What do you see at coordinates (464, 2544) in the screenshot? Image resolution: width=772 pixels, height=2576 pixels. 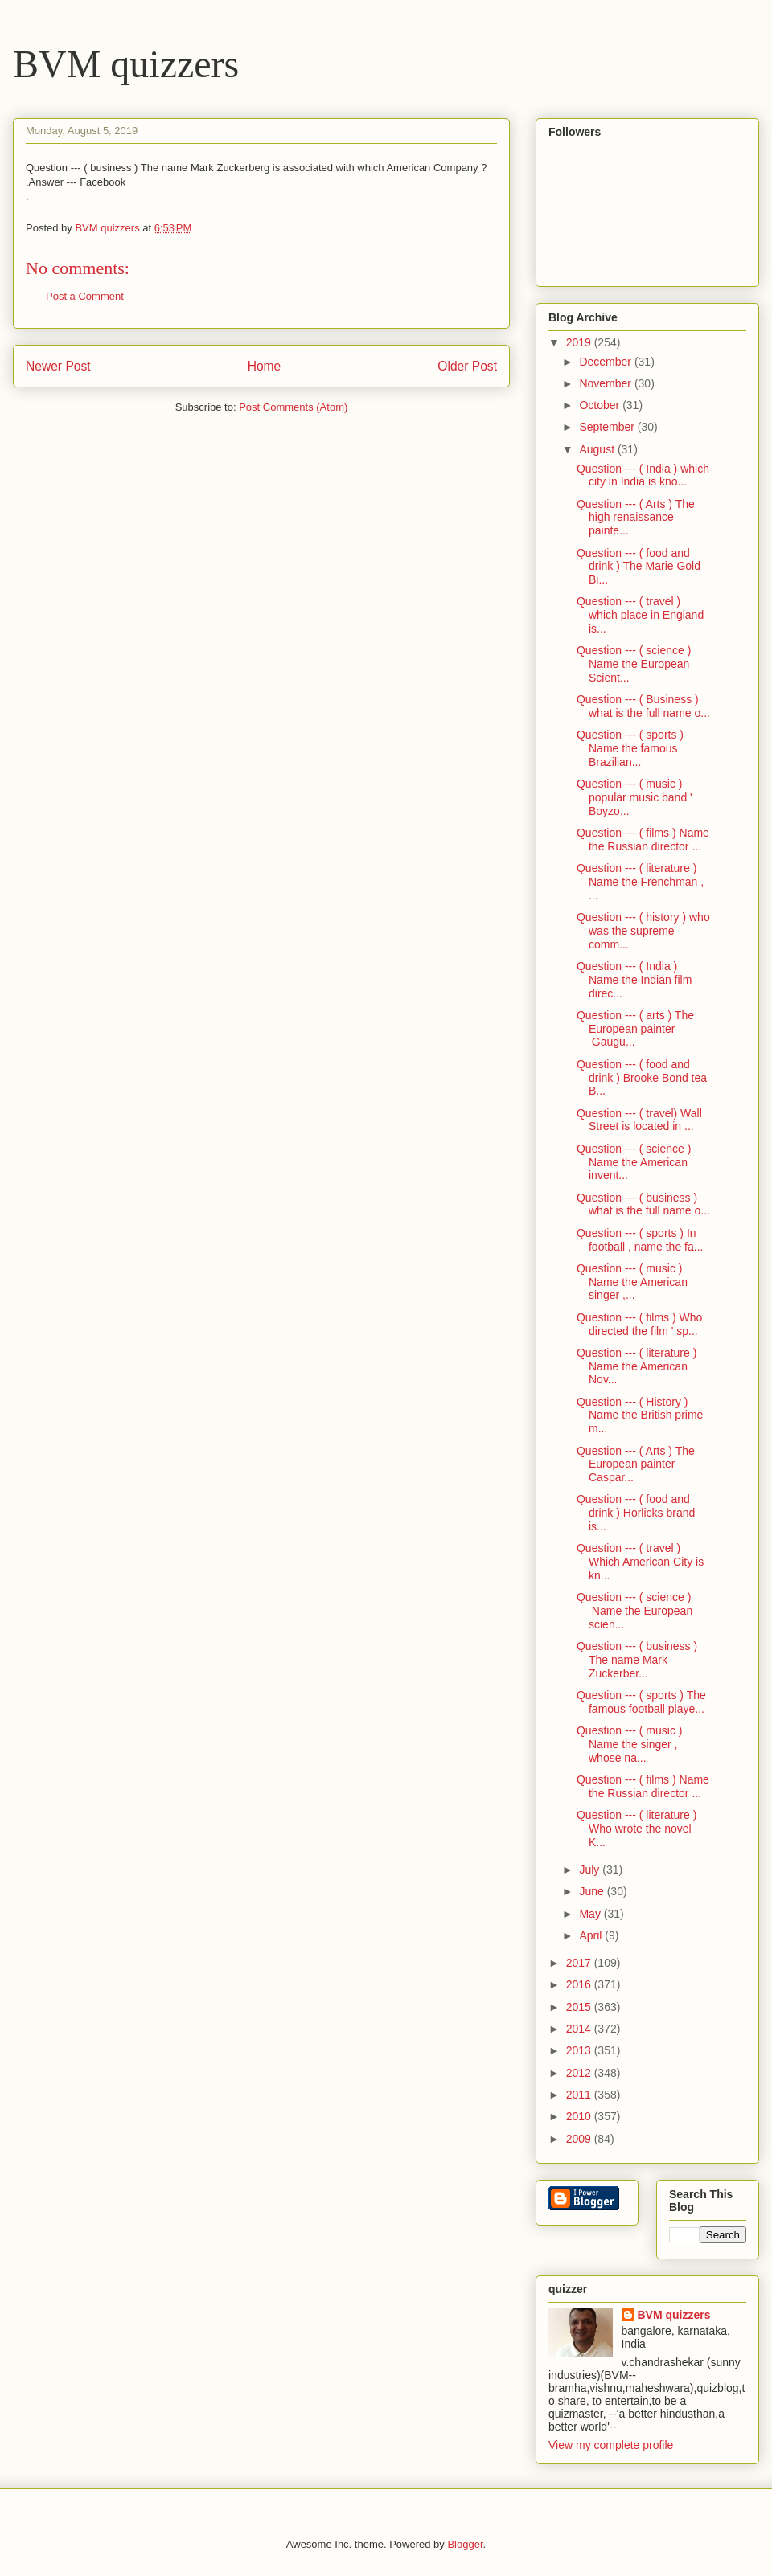 I see `Blogger` at bounding box center [464, 2544].